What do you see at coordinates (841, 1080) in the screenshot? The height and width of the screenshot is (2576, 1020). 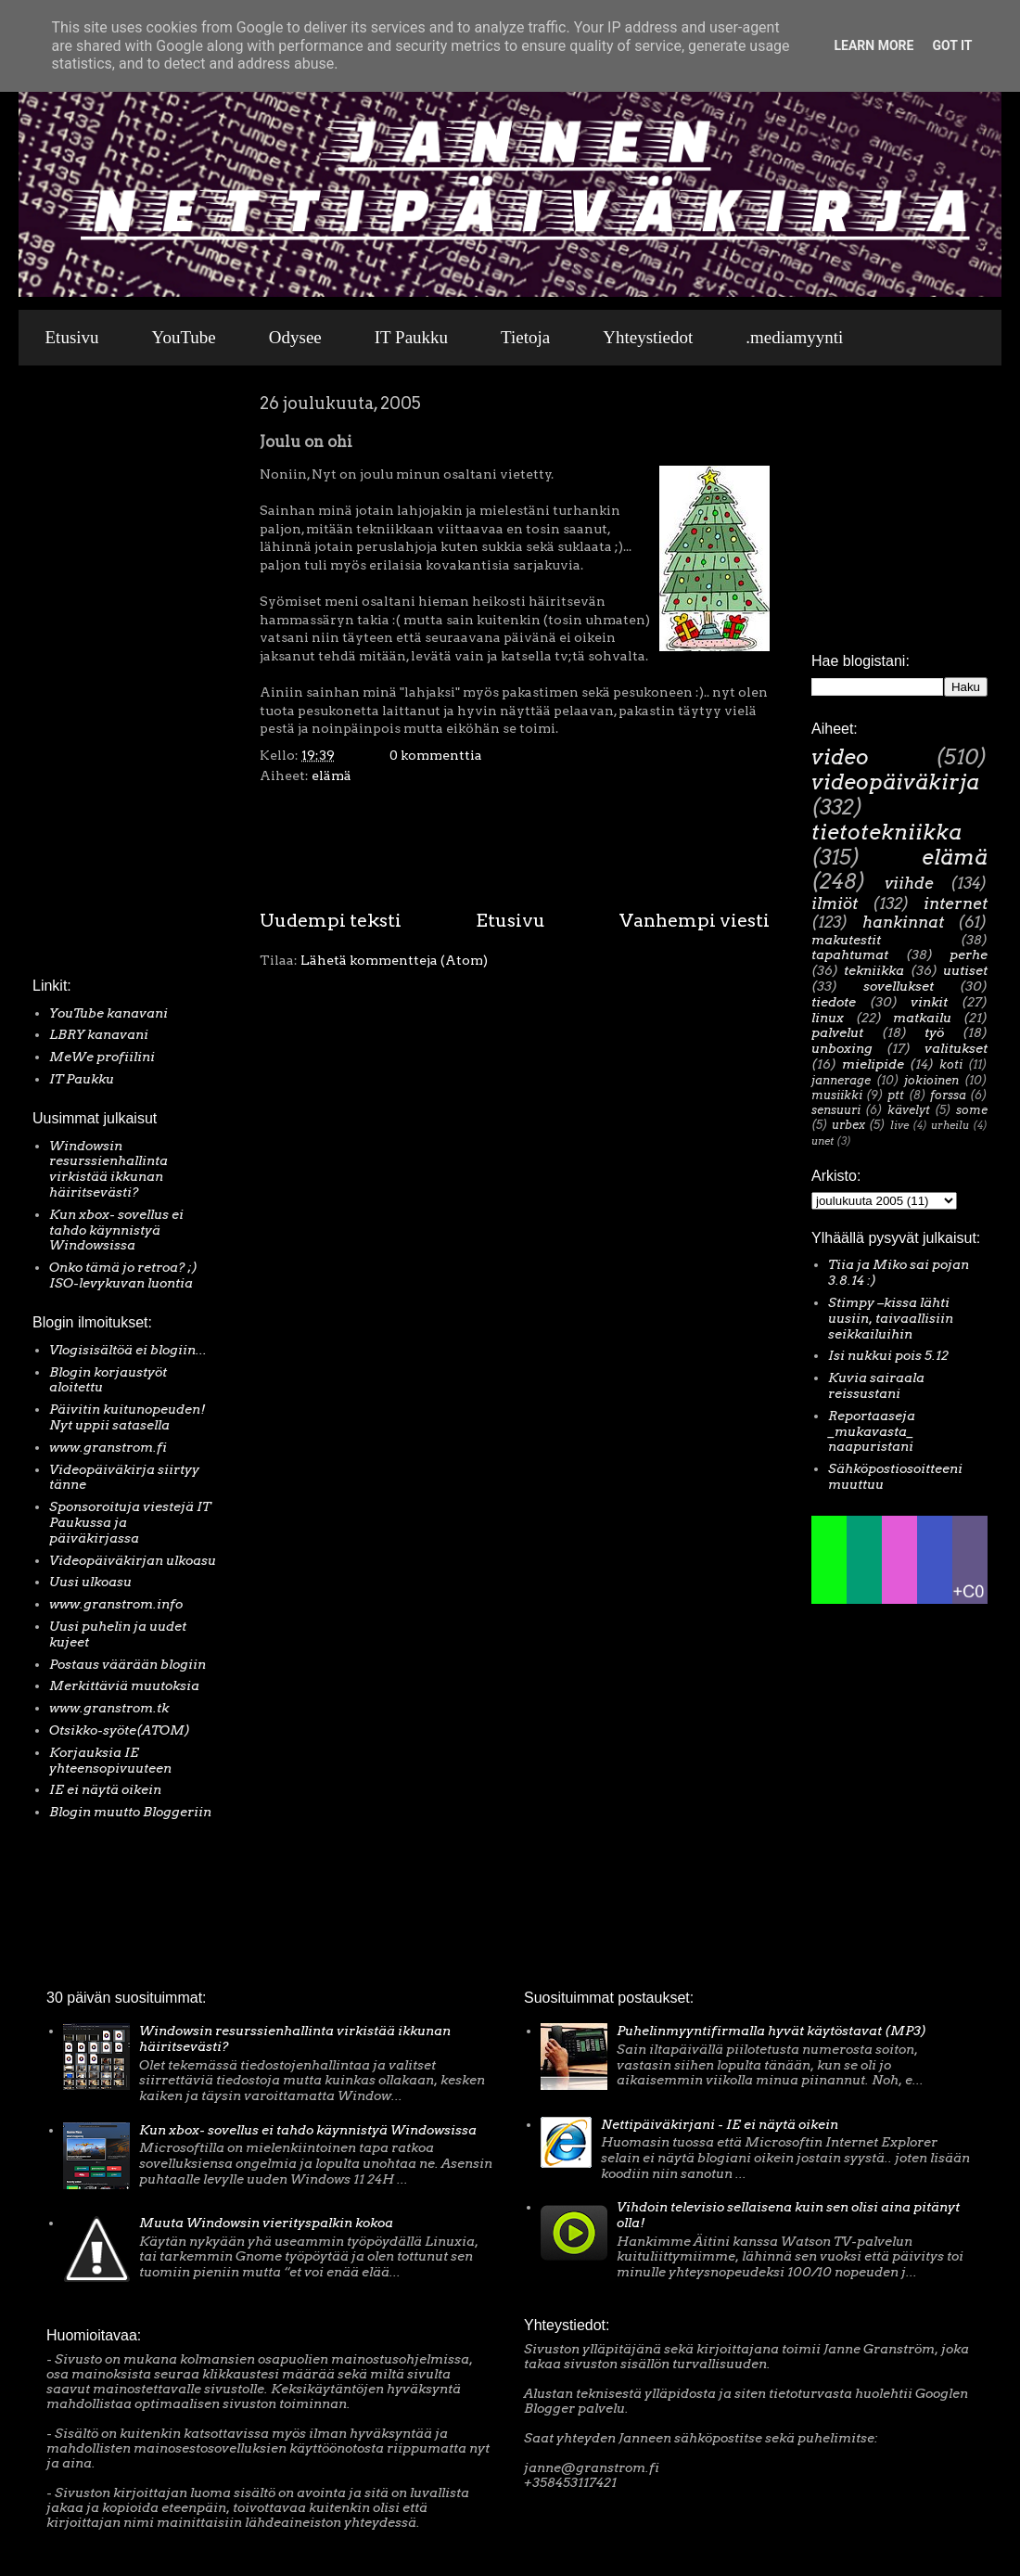 I see `jannerage` at bounding box center [841, 1080].